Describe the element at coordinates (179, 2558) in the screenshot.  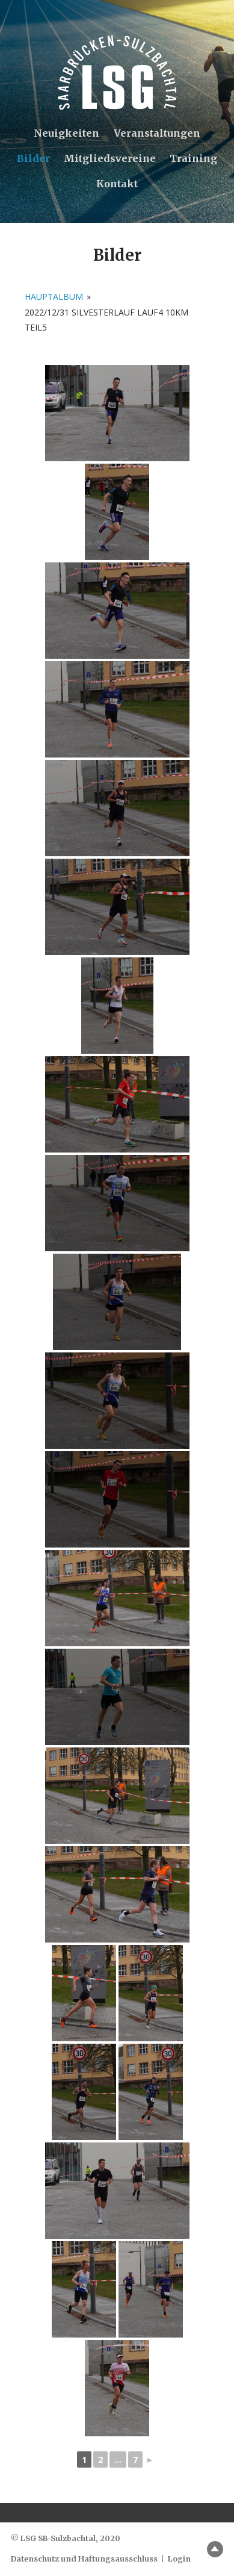
I see `Login` at that location.